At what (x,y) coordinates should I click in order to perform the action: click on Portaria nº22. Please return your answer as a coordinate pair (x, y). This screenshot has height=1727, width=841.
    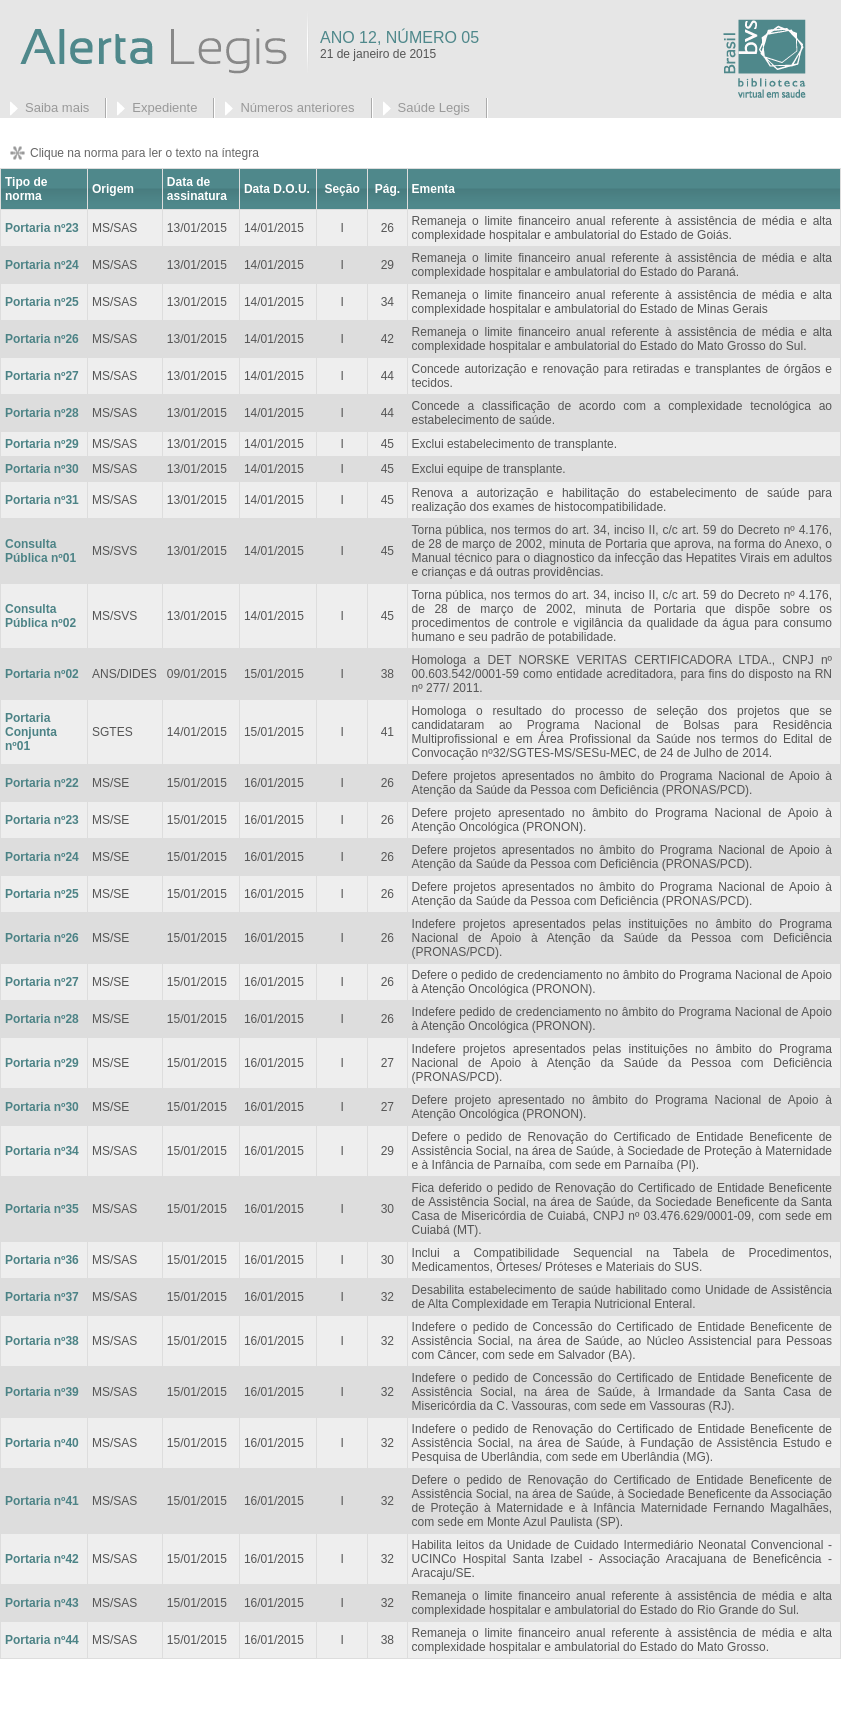
    Looking at the image, I should click on (42, 783).